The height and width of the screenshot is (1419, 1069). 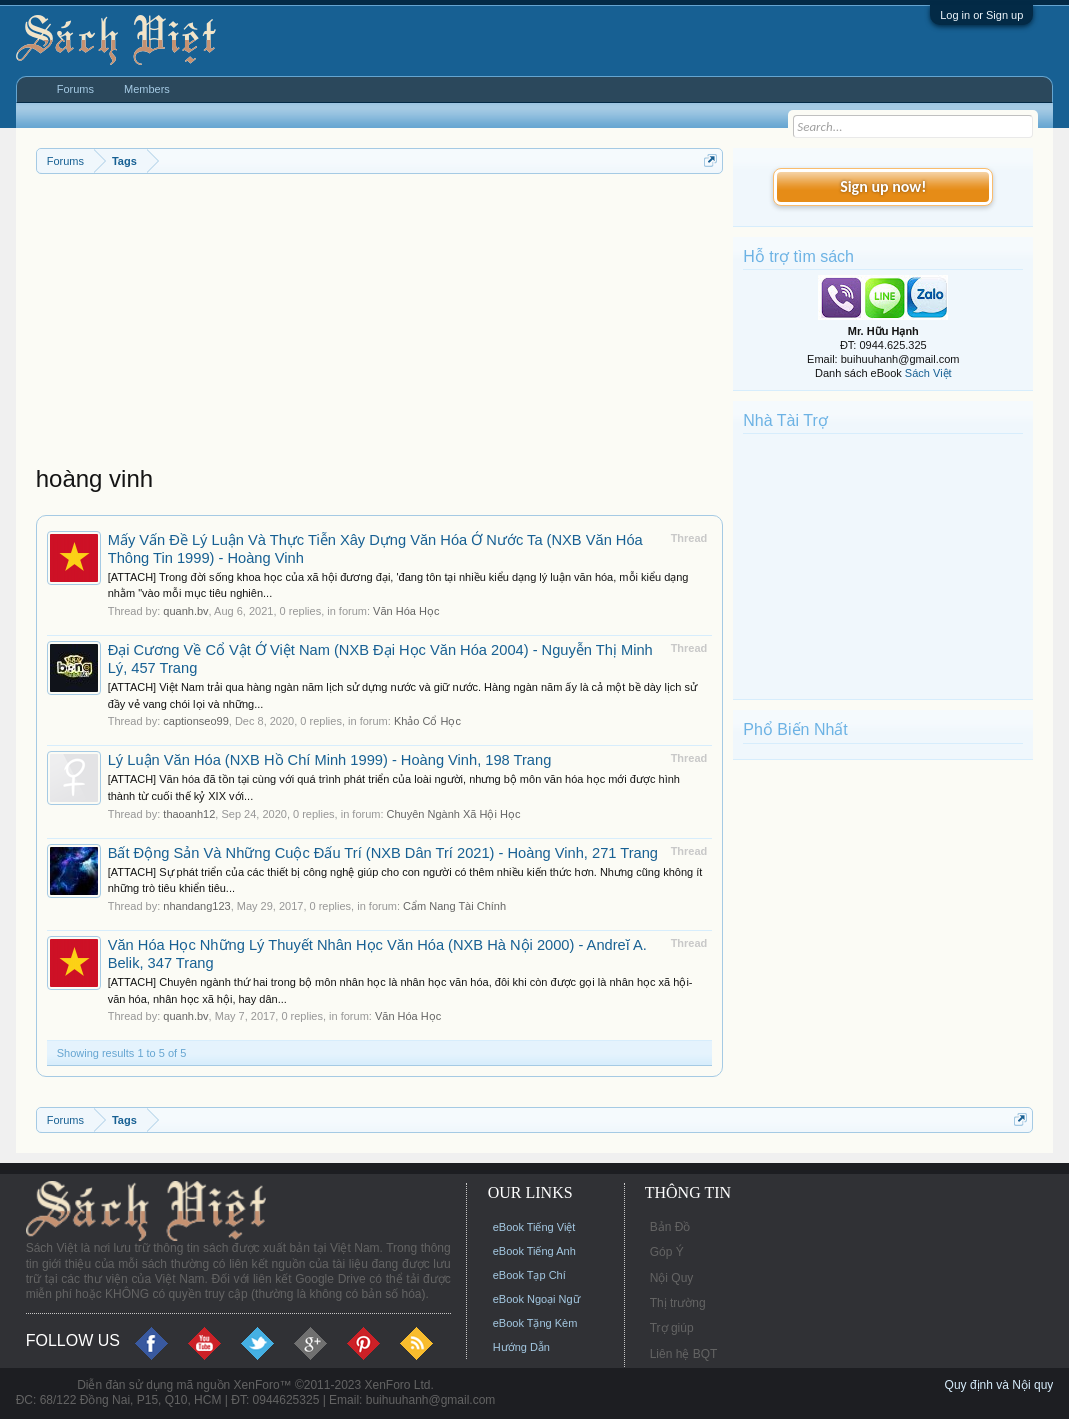 I want to click on Sách Việt, so click(x=928, y=373).